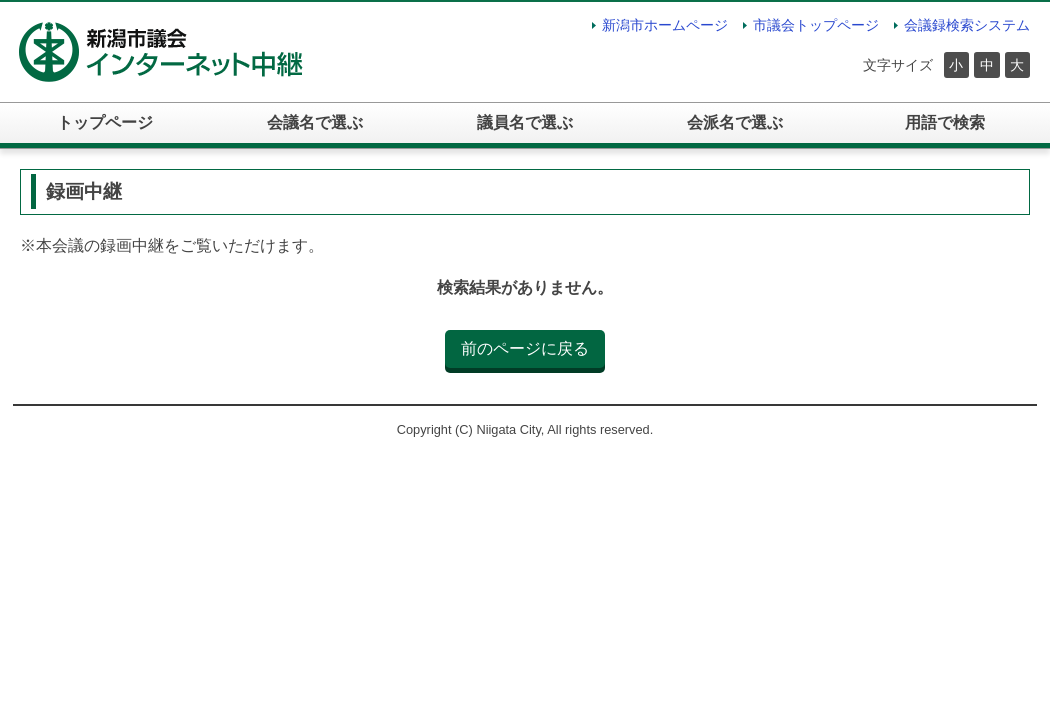 The height and width of the screenshot is (720, 1050). I want to click on 新潟市ホームページ, so click(665, 25).